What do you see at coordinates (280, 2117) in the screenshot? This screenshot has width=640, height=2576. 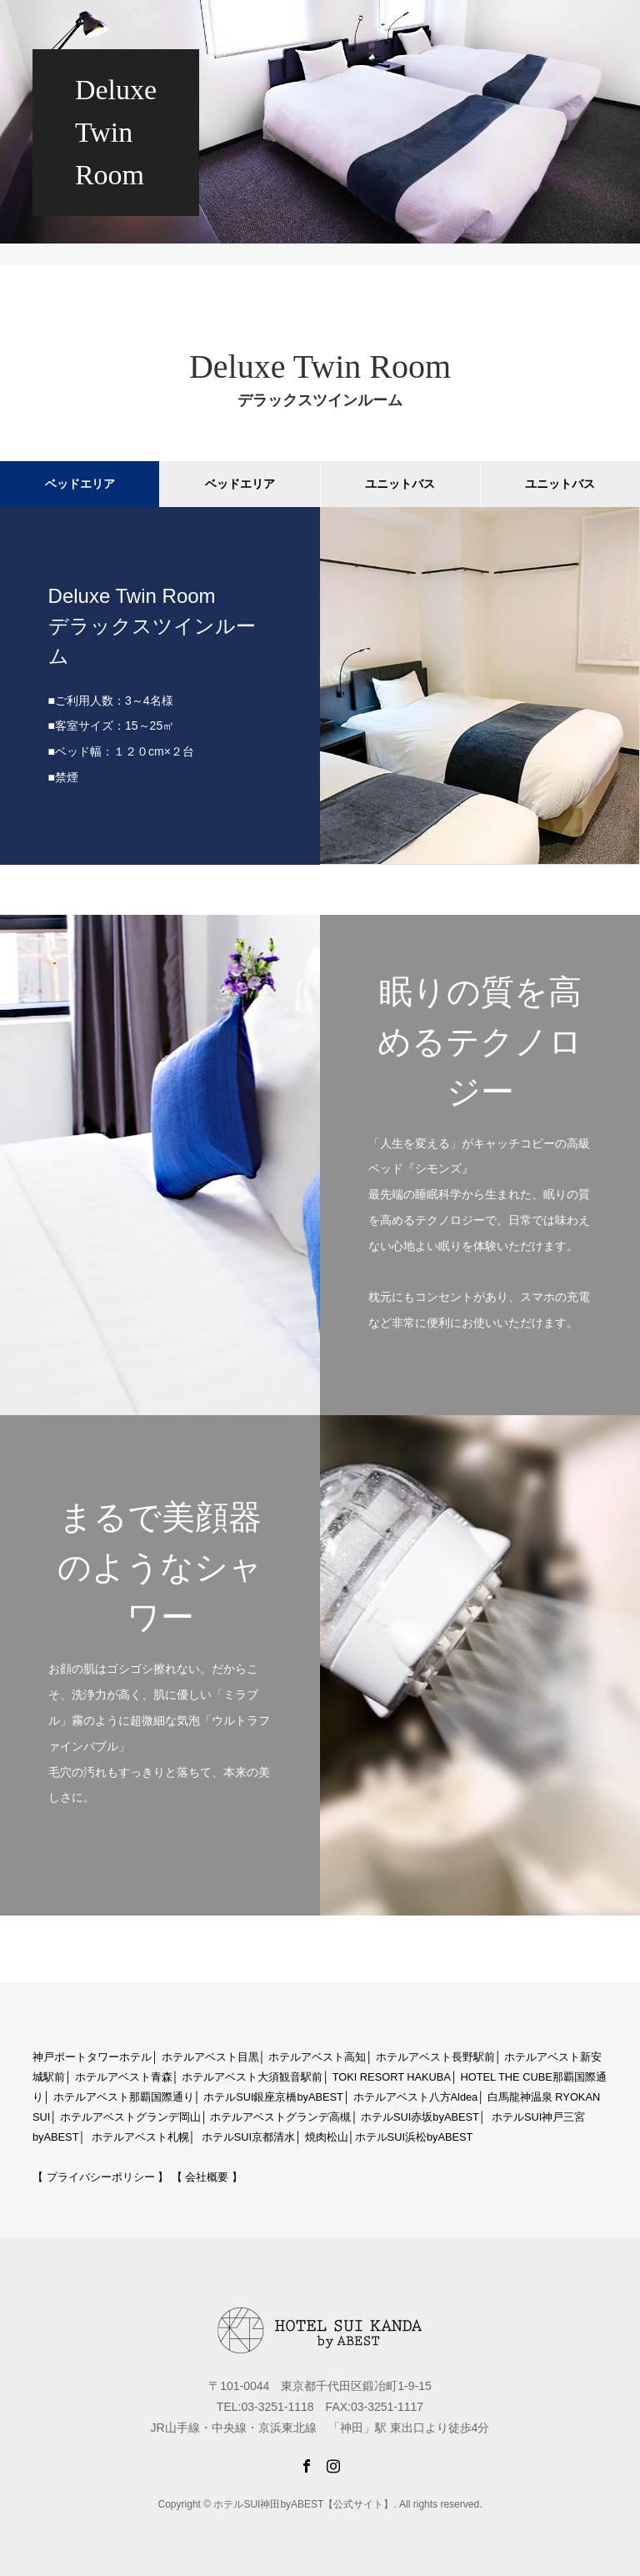 I see `ホテルアベストグランデ高槻` at bounding box center [280, 2117].